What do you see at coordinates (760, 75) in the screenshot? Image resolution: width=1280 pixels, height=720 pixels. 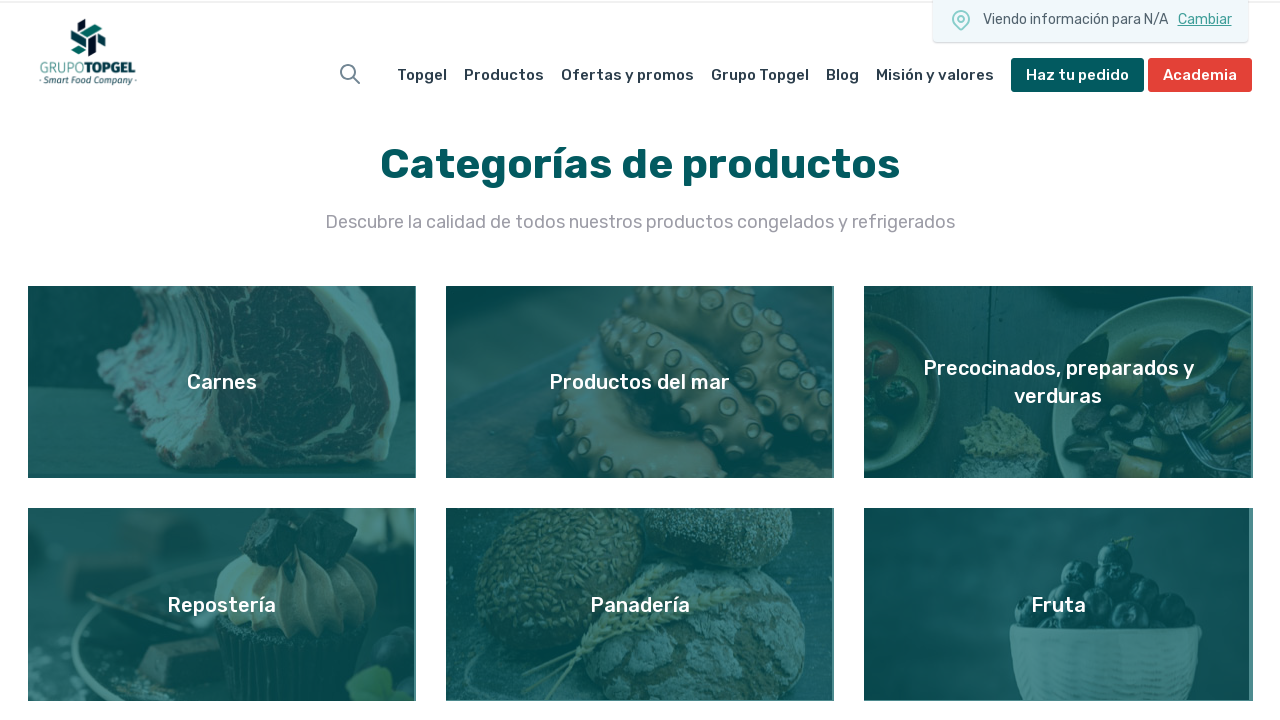 I see `Grupo Topgel` at bounding box center [760, 75].